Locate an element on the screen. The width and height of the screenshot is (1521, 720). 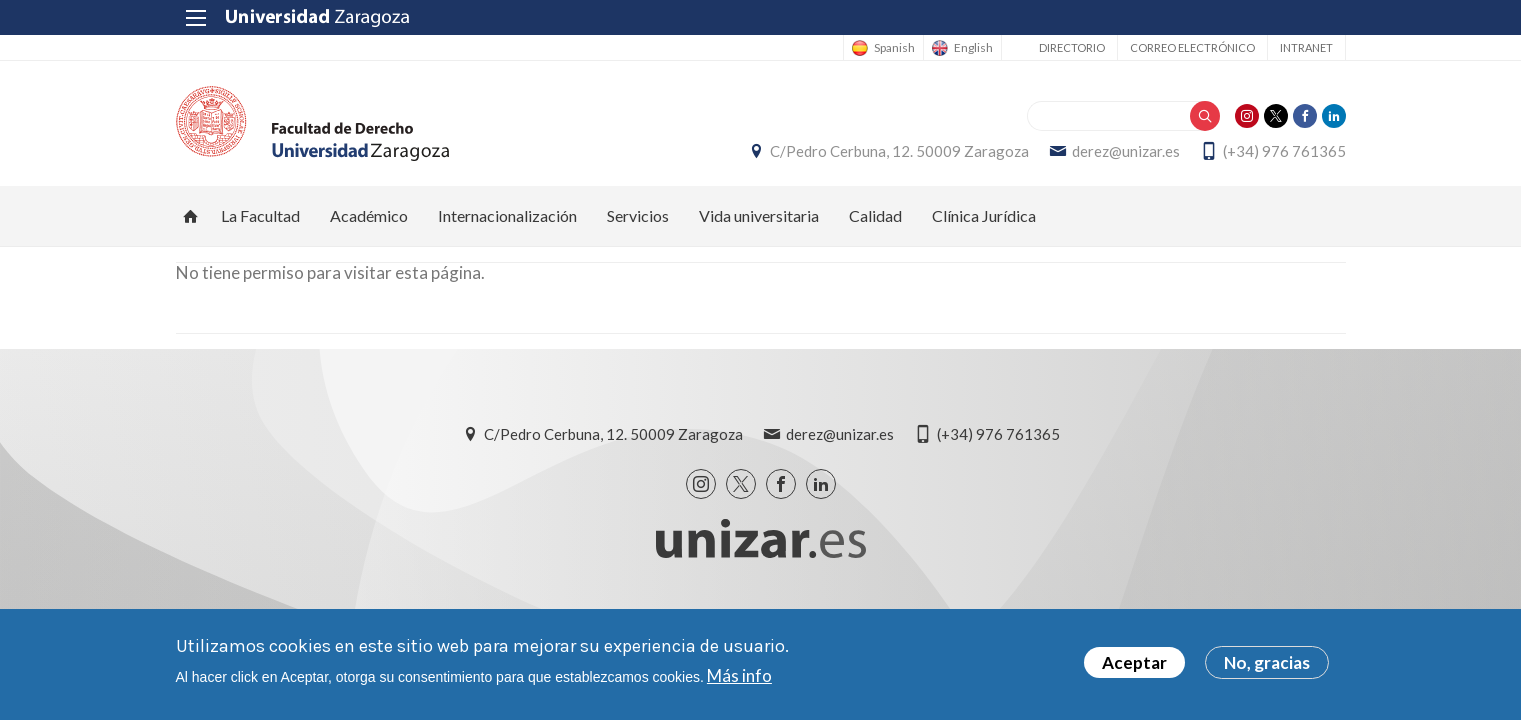
Correo electrónico is located at coordinates (1192, 47).